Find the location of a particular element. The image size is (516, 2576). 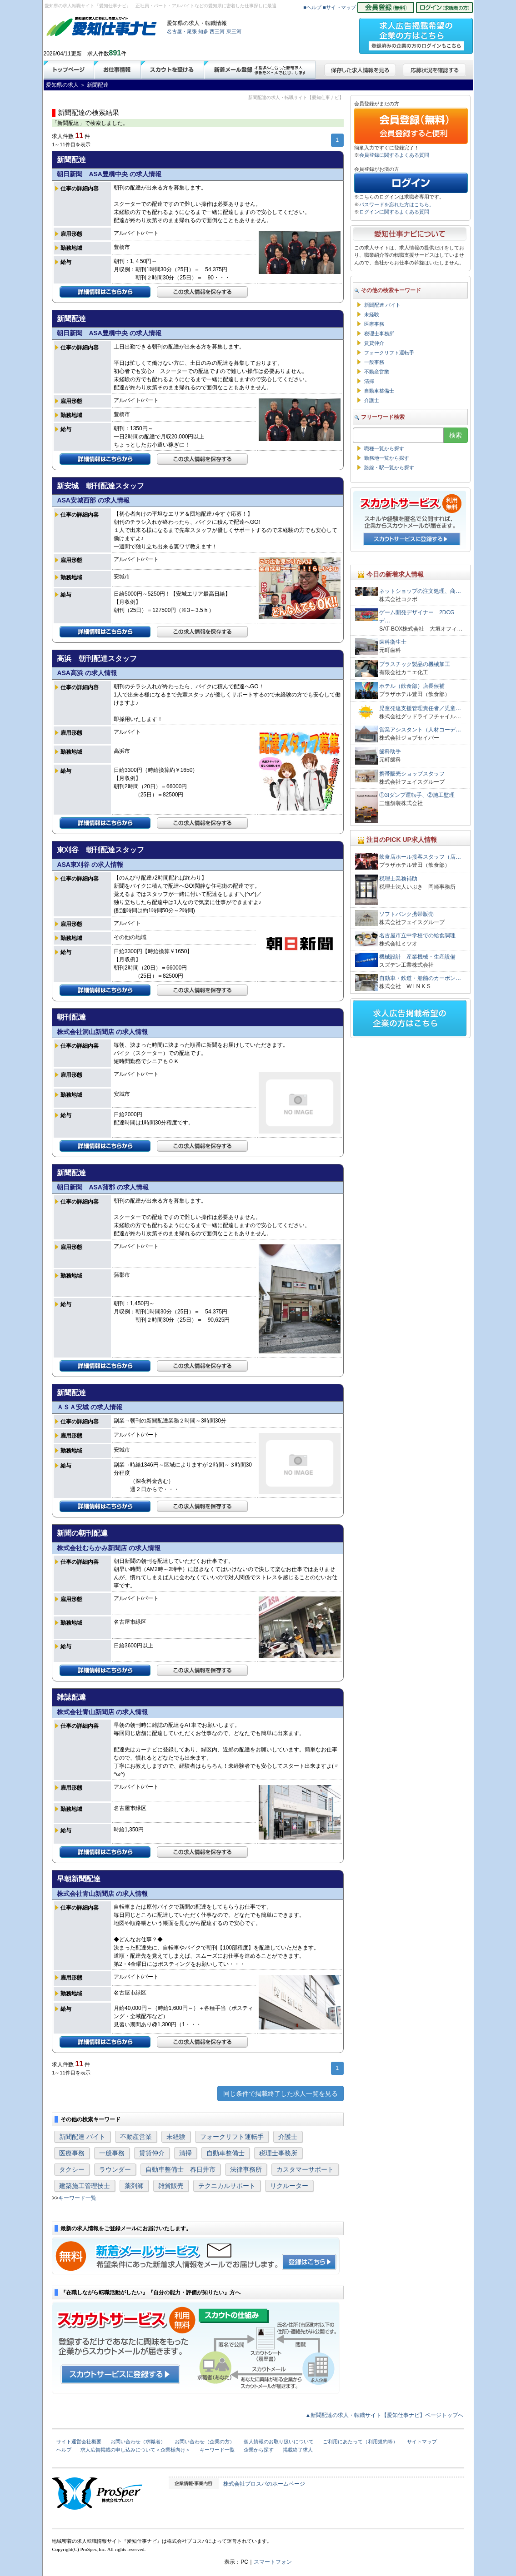

株式会社プロスパのホームページ is located at coordinates (264, 2484).